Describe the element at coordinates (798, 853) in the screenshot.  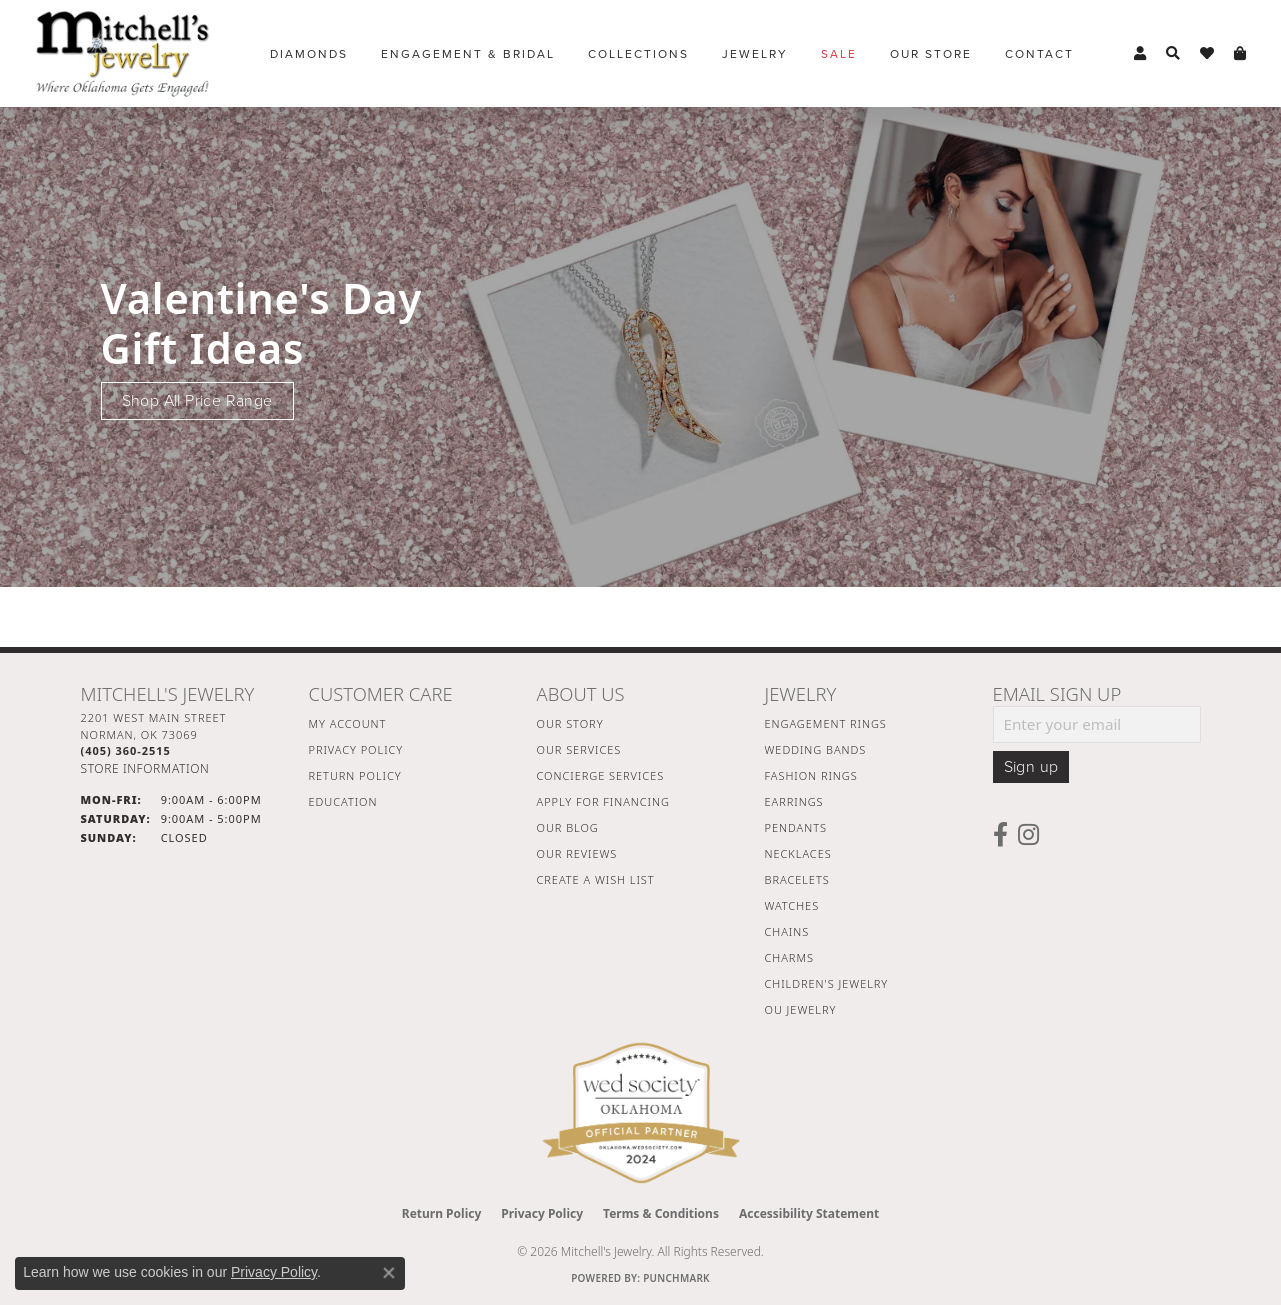
I see `Necklaces [menuitem]` at that location.